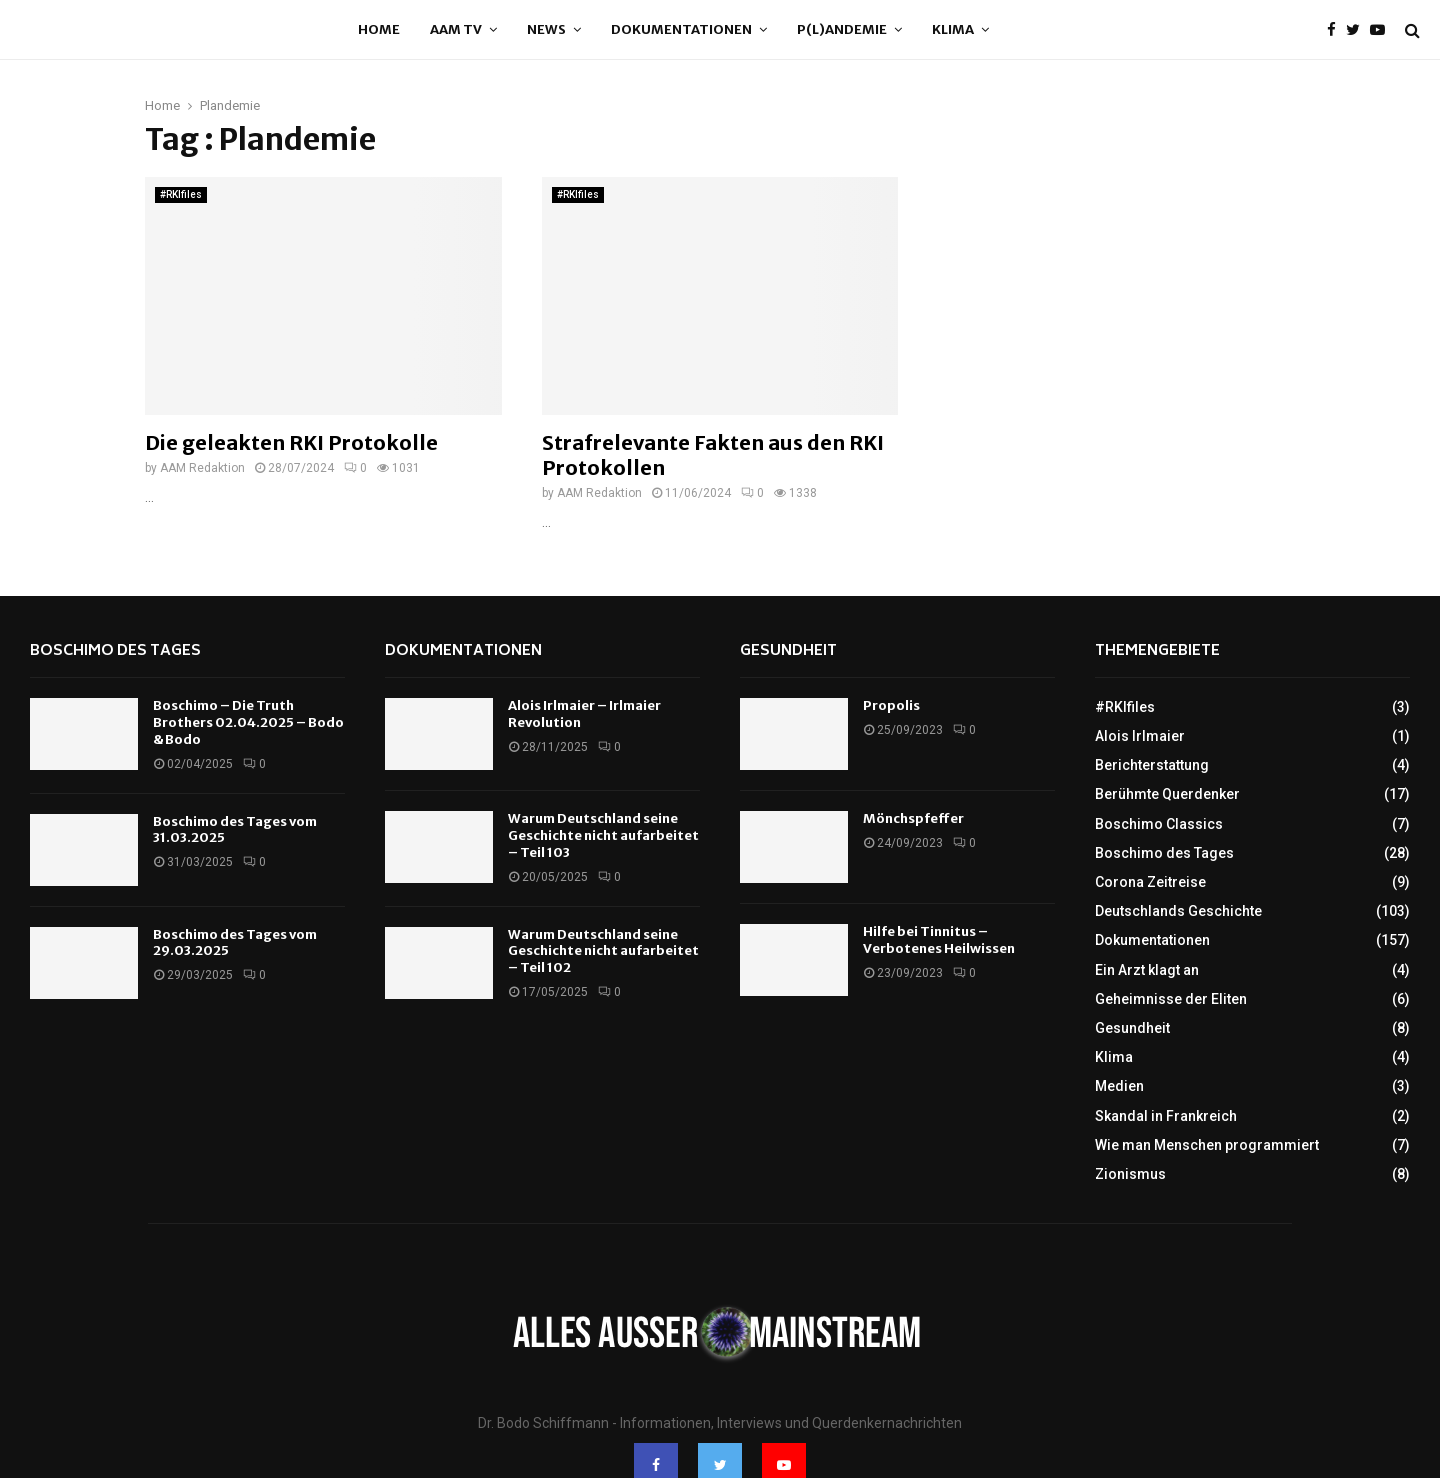 Image resolution: width=1440 pixels, height=1478 pixels. What do you see at coordinates (603, 951) in the screenshot?
I see `Warum Deutschland seine Geschichte nicht aufarbeitet – Teil 102` at bounding box center [603, 951].